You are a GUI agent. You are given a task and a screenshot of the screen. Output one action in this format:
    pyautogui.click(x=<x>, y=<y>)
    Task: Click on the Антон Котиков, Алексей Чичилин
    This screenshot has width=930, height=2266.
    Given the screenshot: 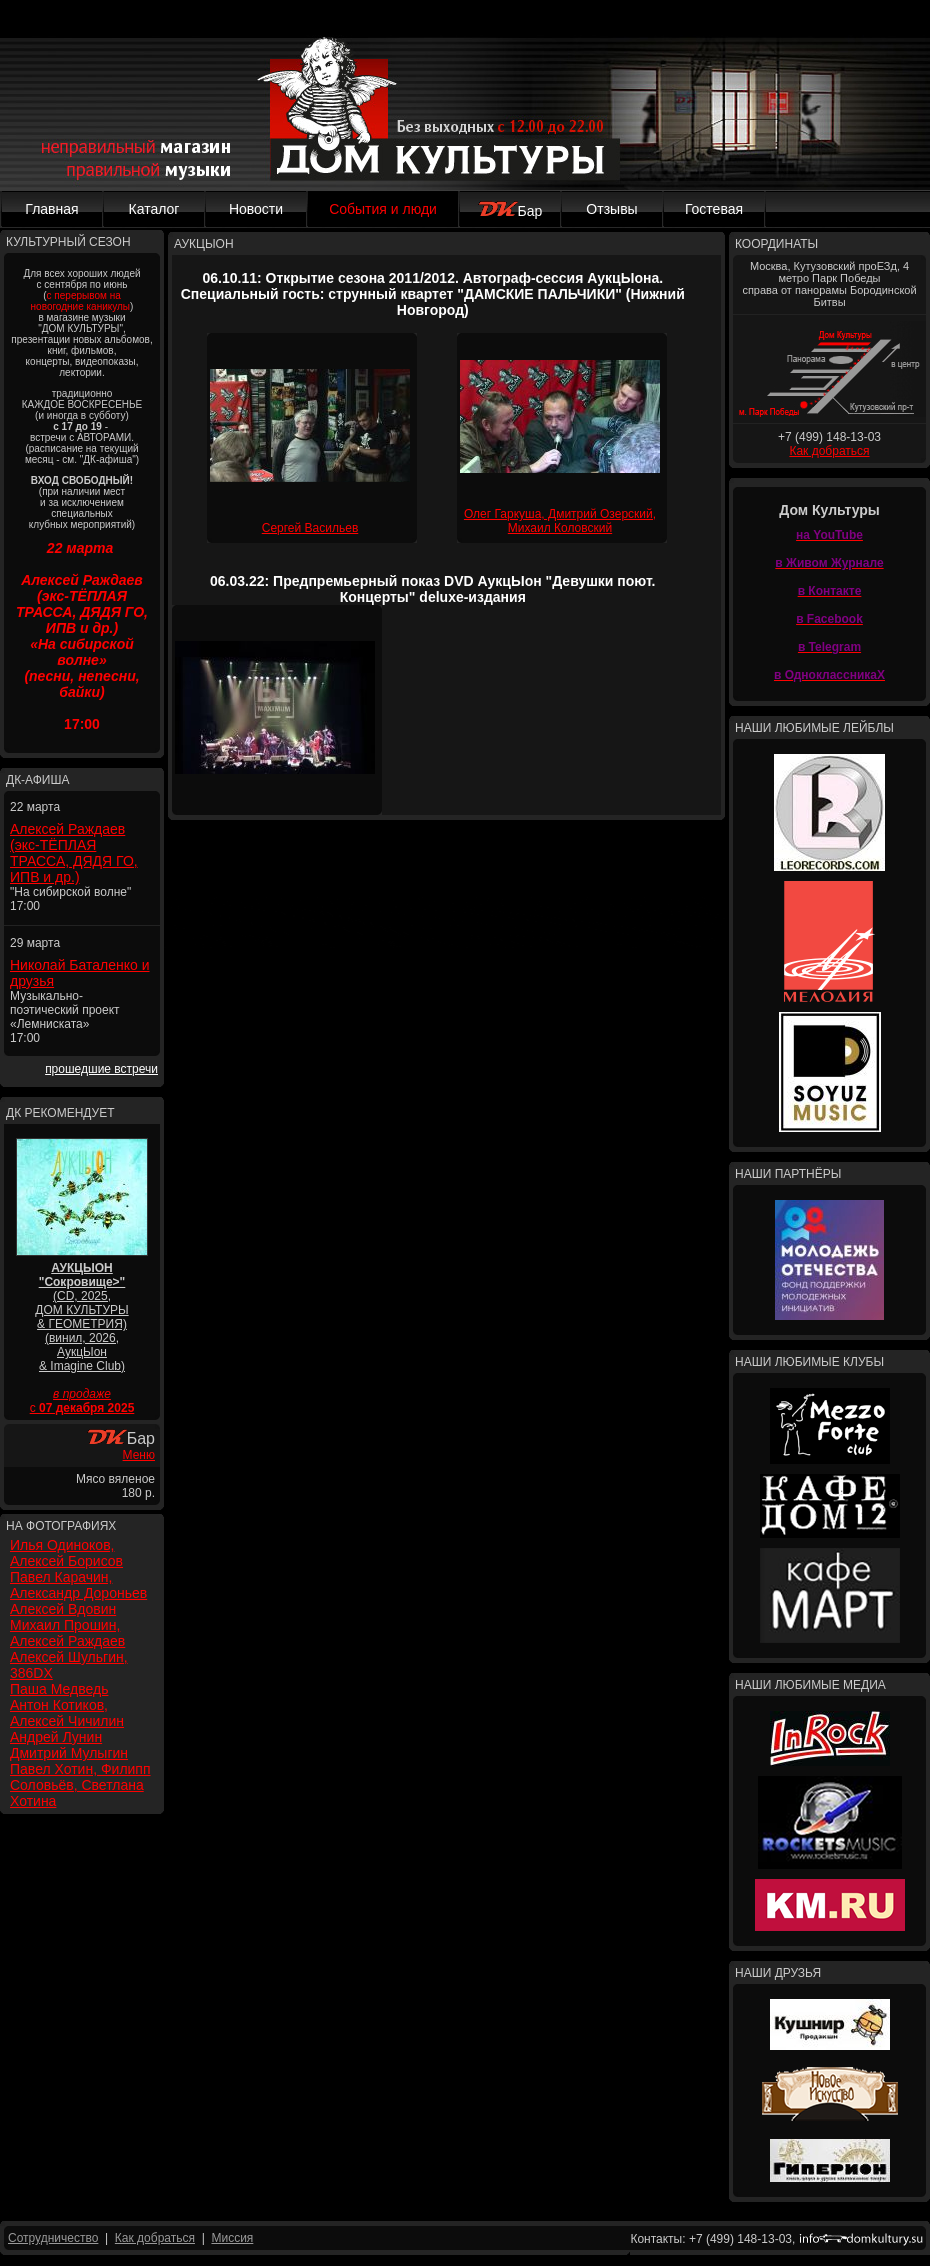 What is the action you would take?
    pyautogui.click(x=67, y=1713)
    